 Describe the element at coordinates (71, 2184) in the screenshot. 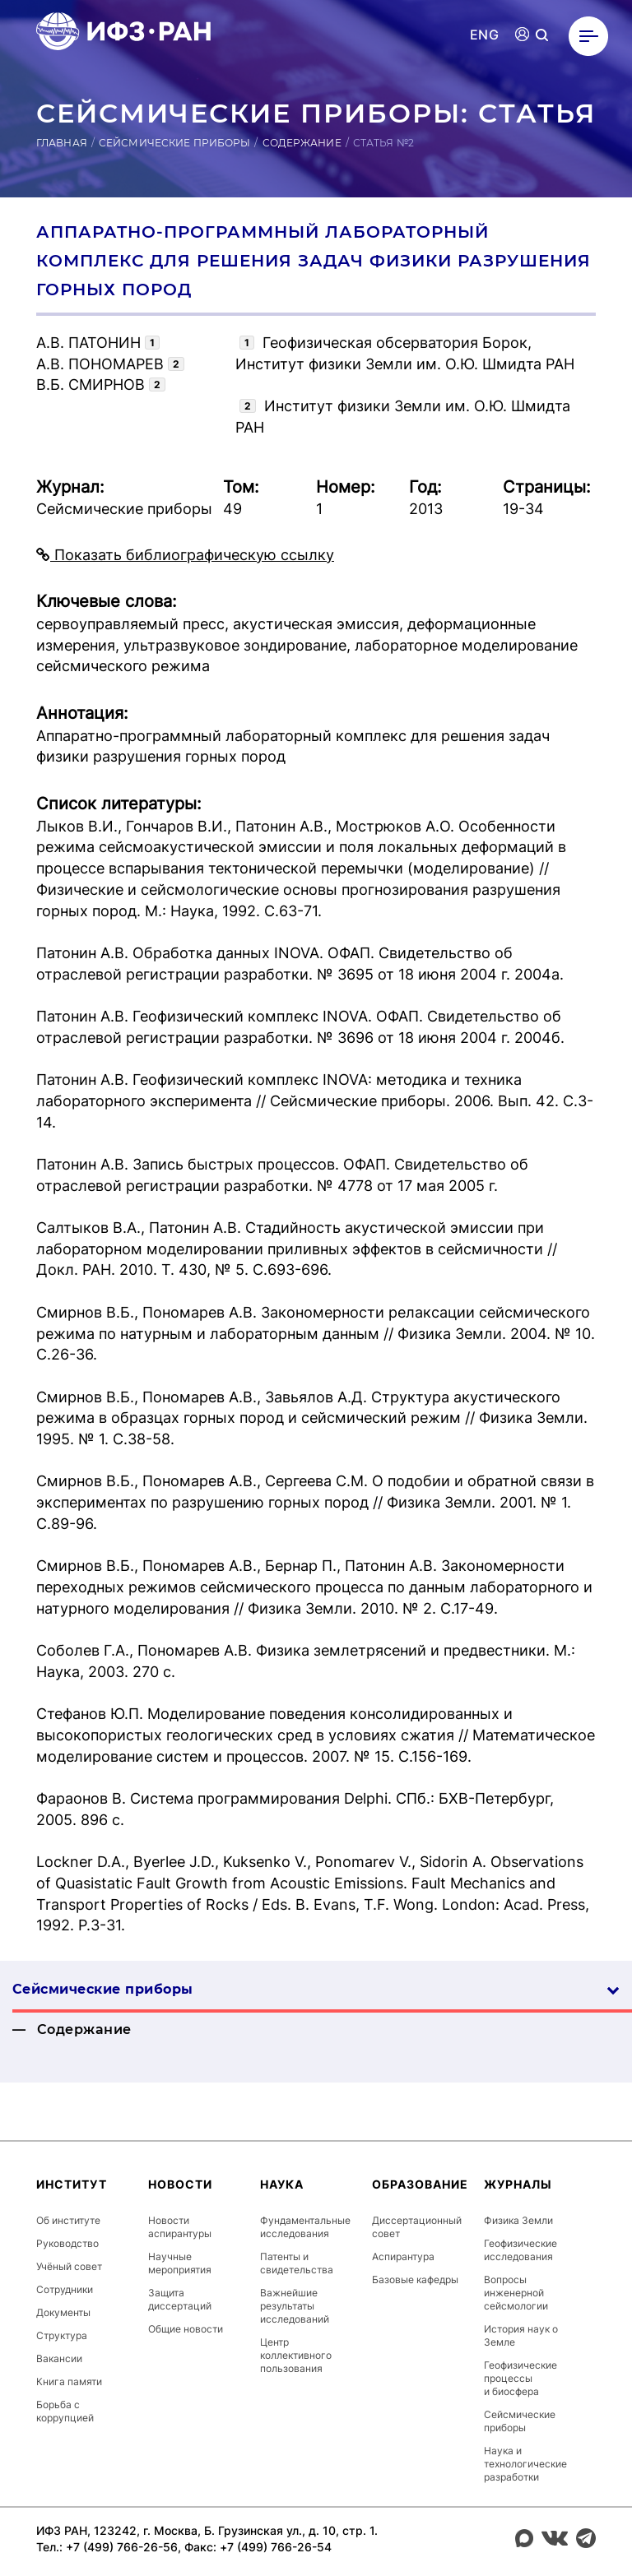

I see `Институт` at that location.